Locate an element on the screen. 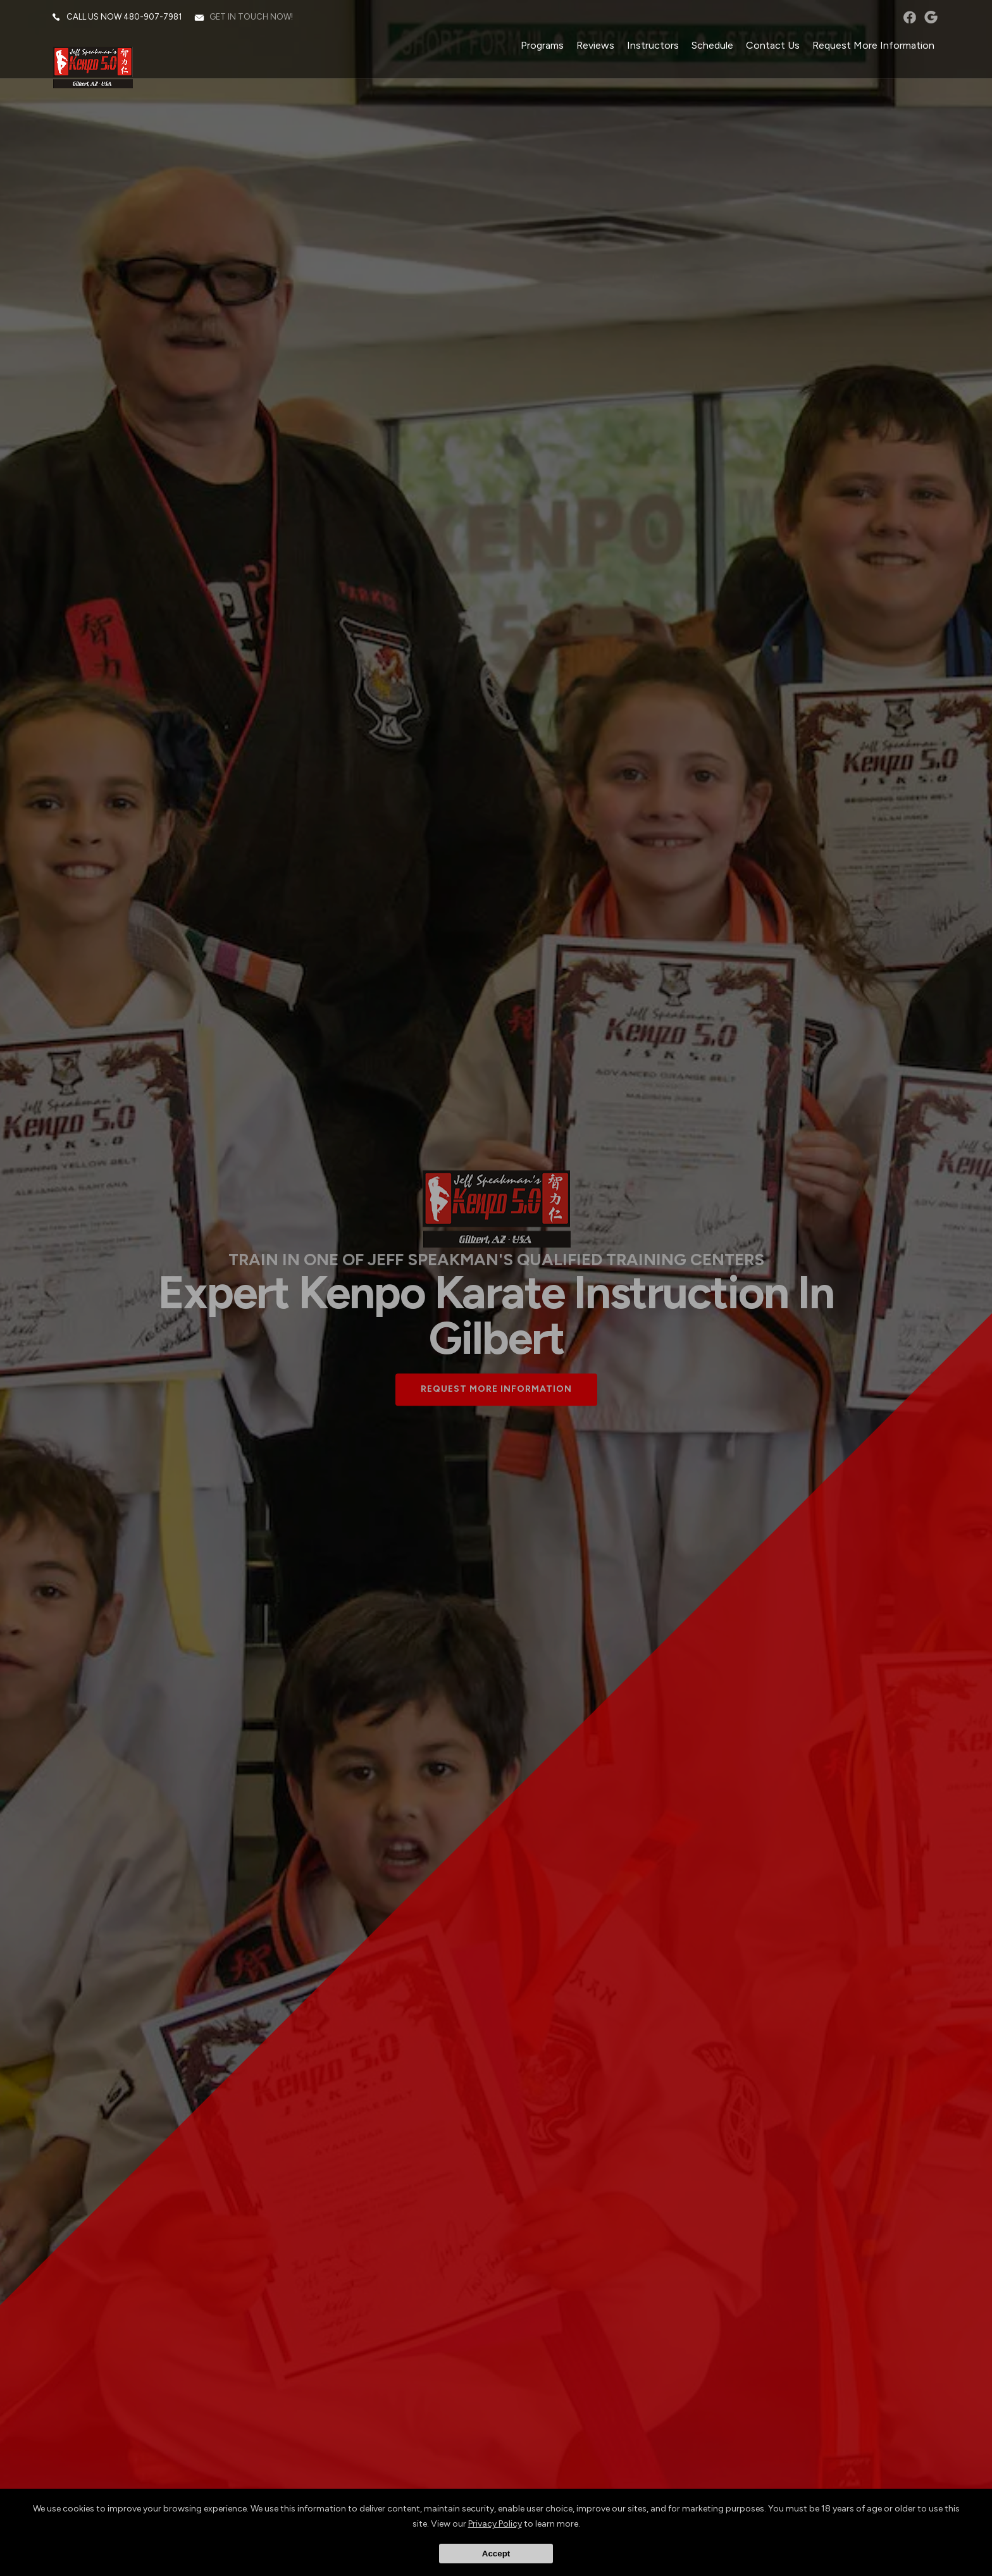 The width and height of the screenshot is (992, 2576). Accept is located at coordinates (496, 2553).